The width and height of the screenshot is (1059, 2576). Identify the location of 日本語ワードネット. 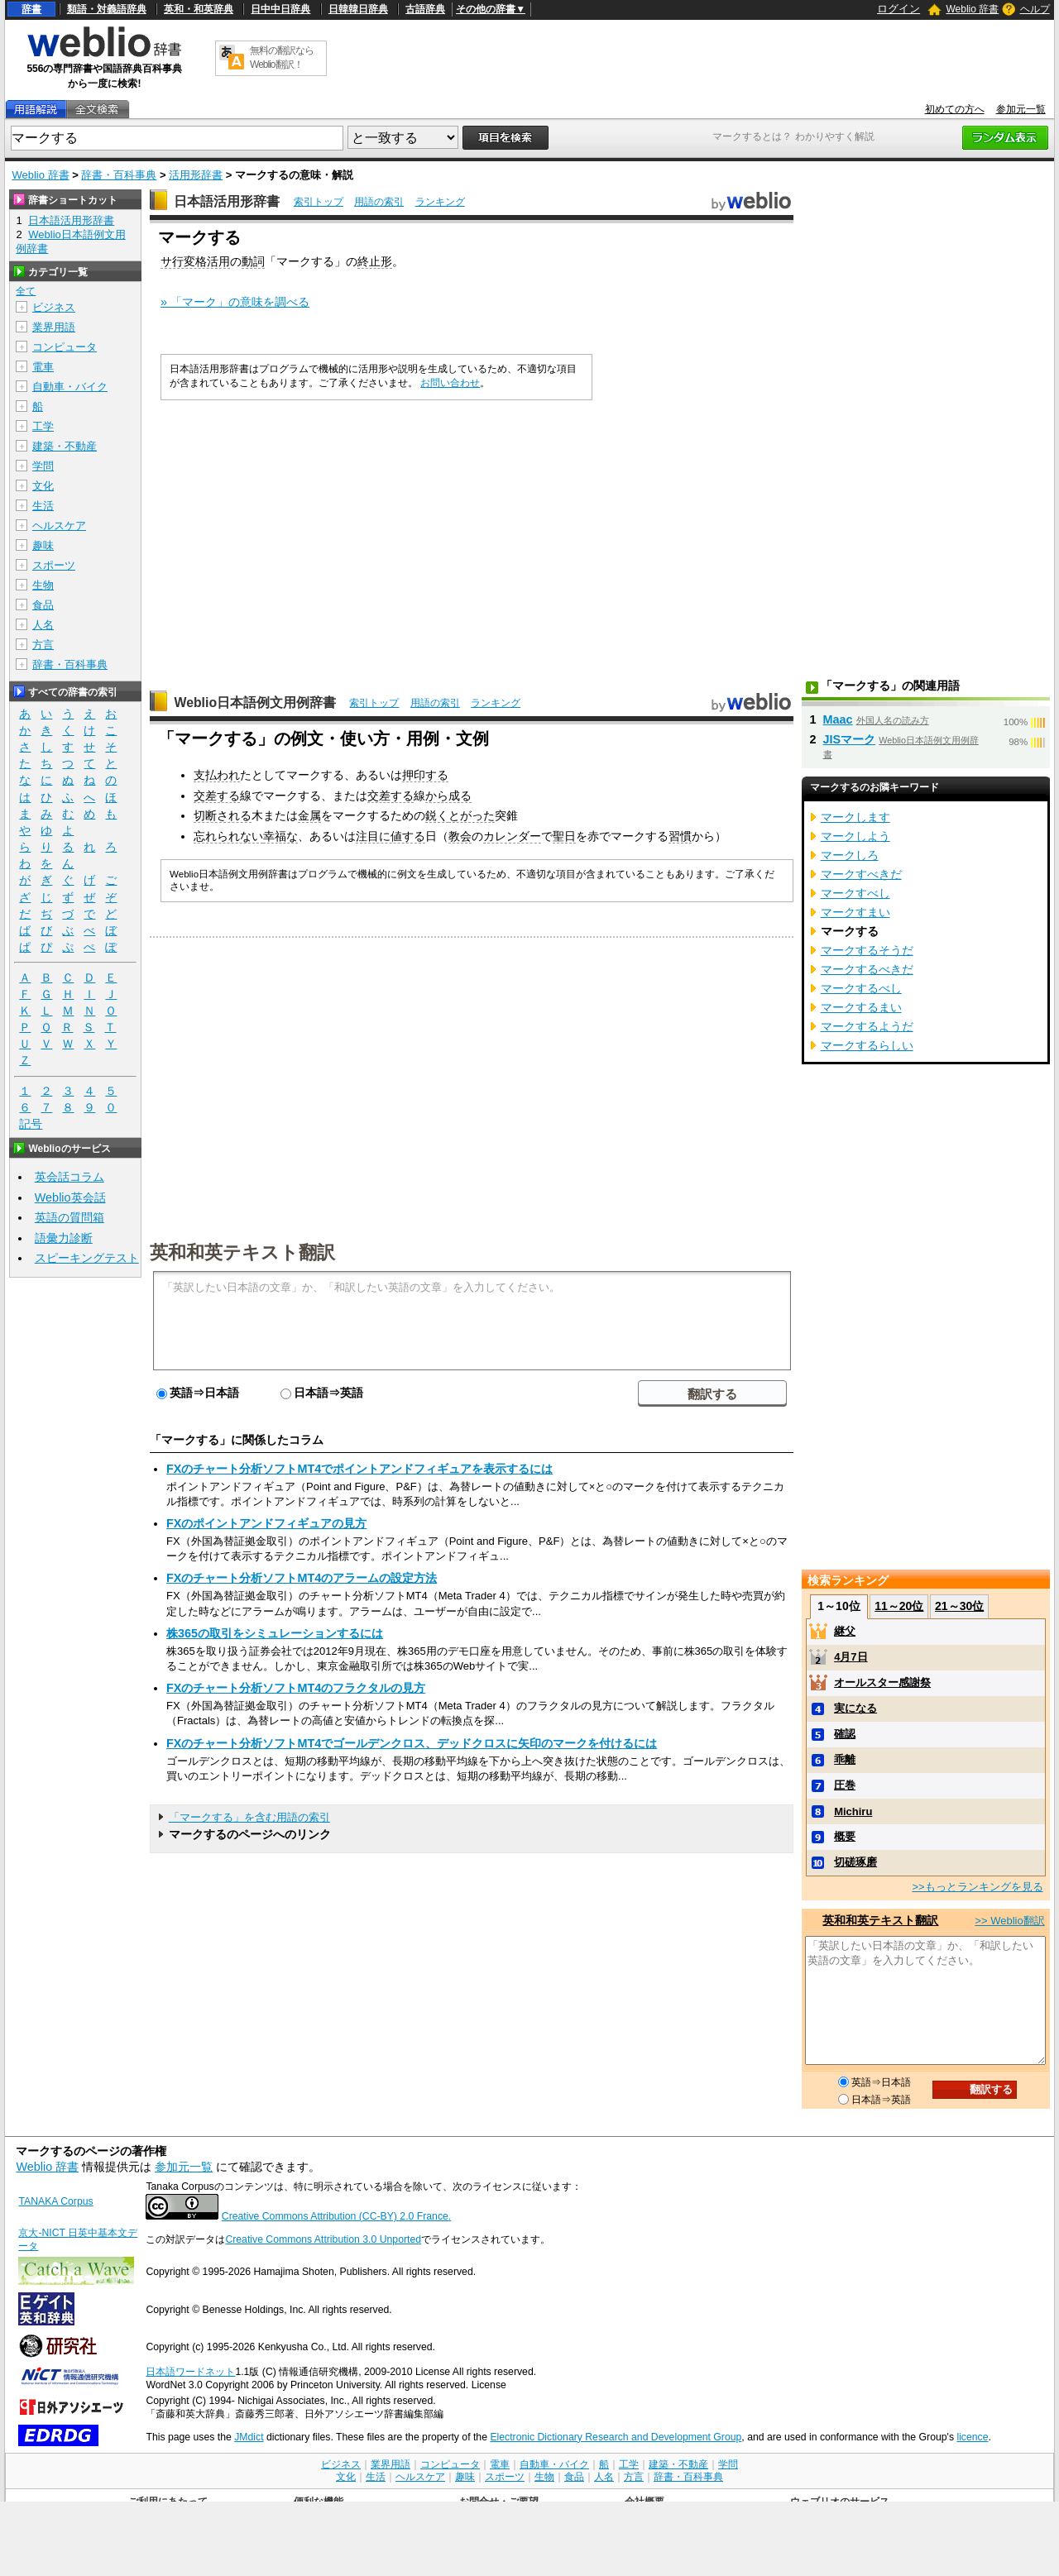
(190, 2372).